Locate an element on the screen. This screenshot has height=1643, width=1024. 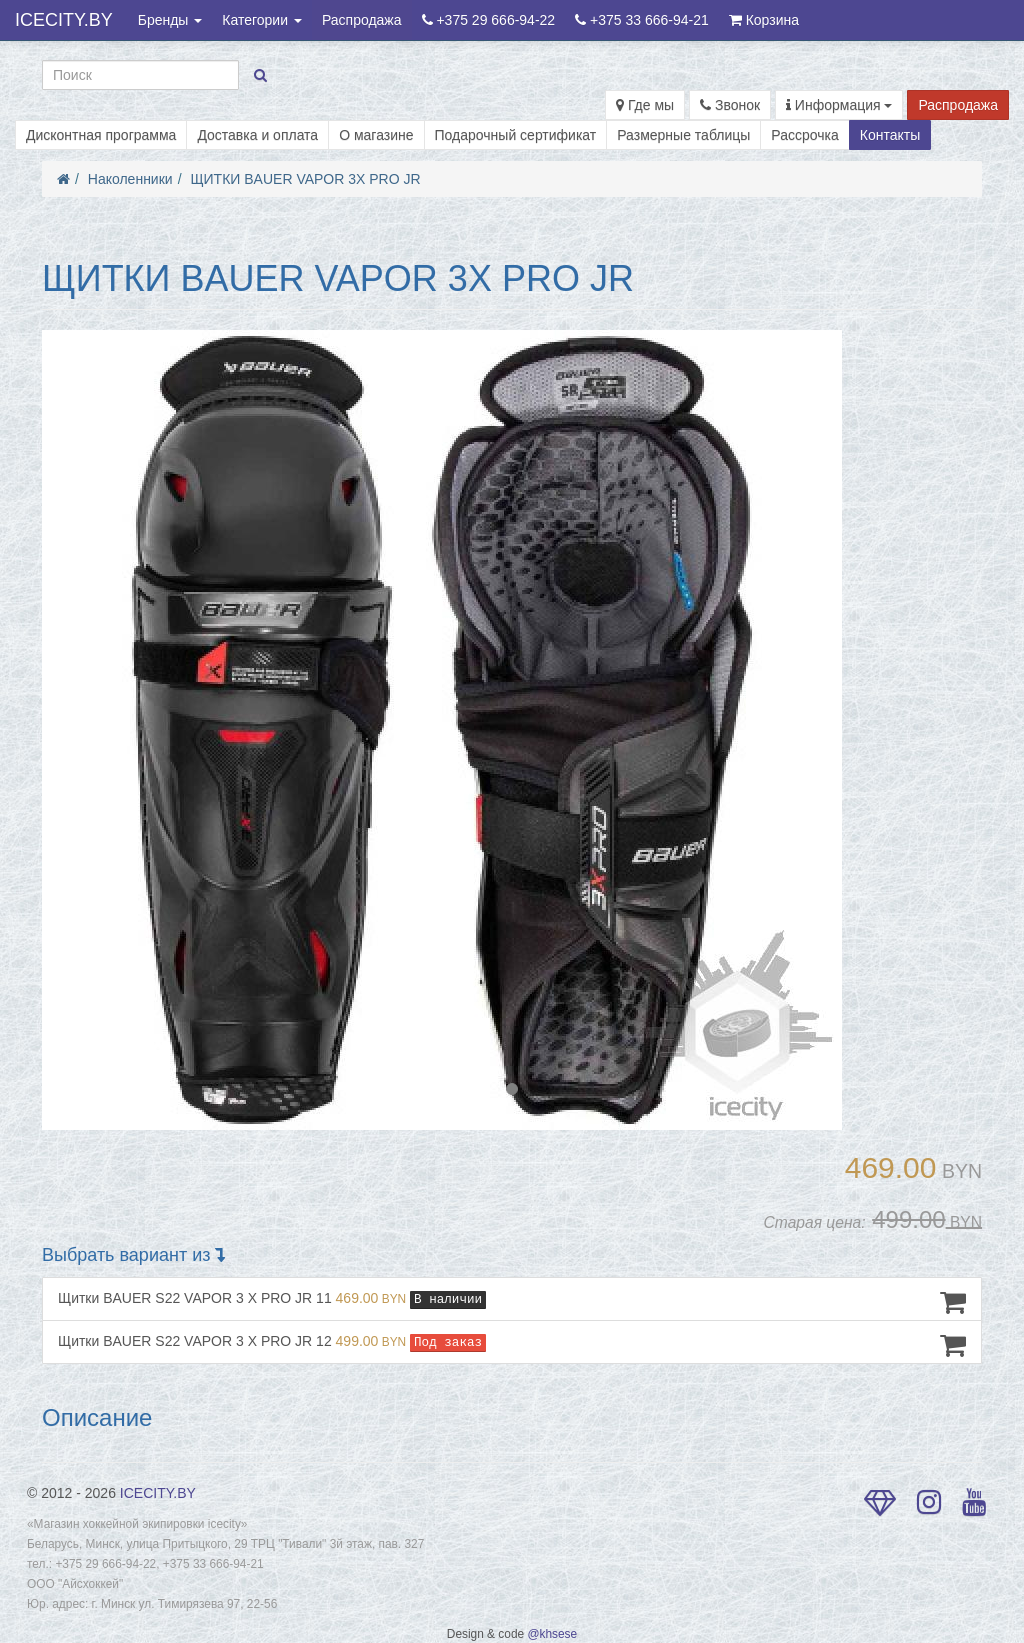
Контакты is located at coordinates (890, 135).